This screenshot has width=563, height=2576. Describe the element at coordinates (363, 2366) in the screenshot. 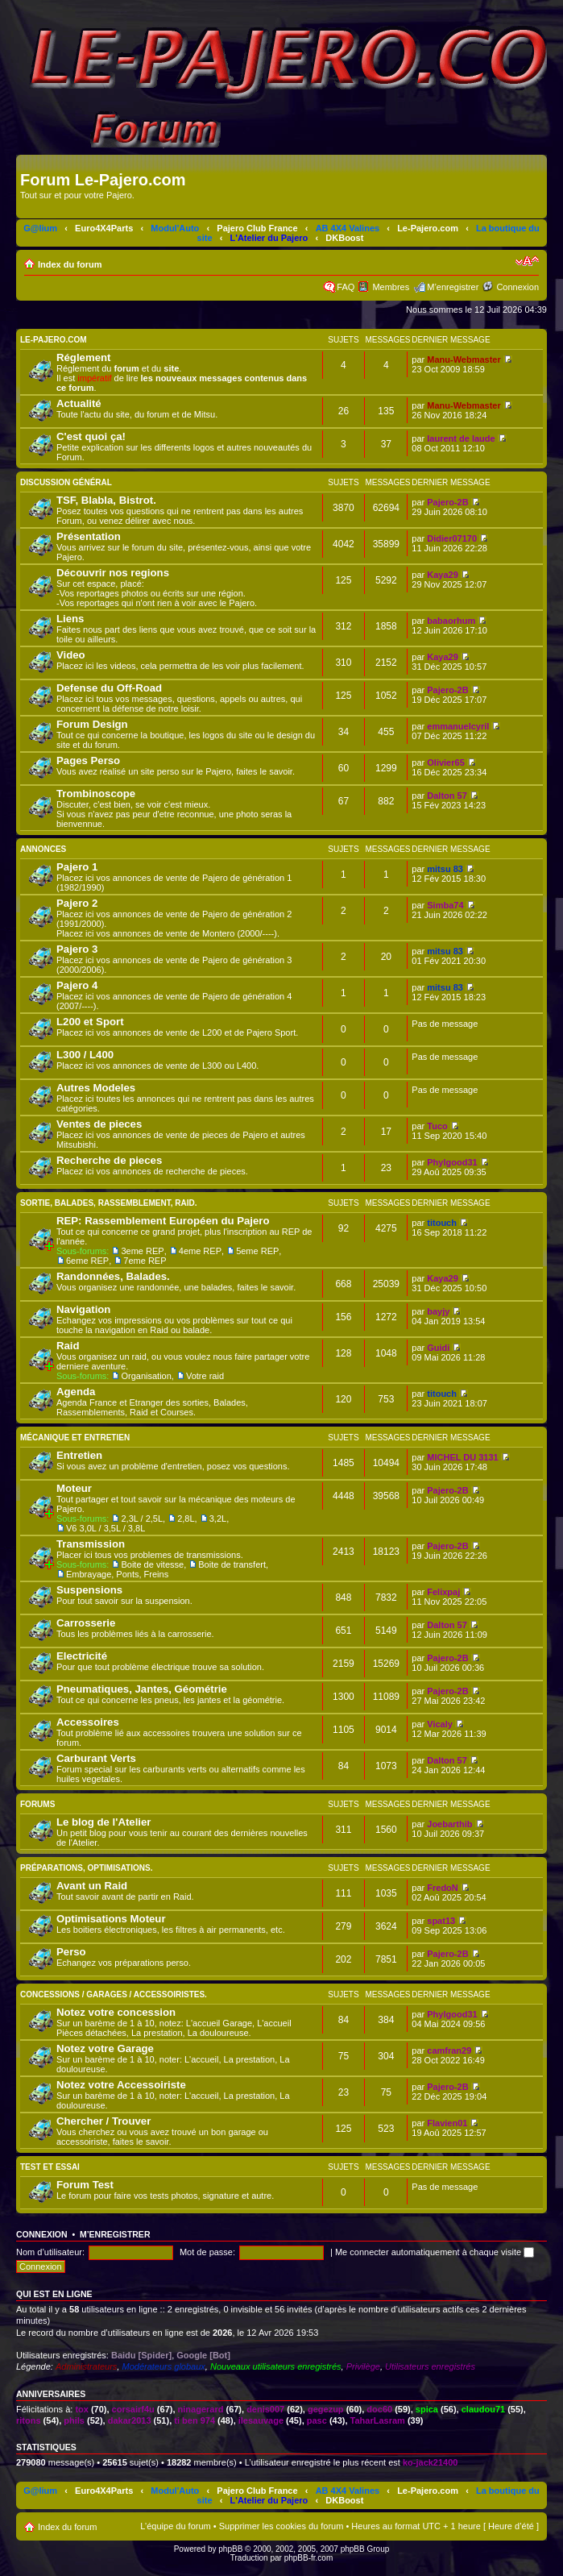

I see `Privilège` at that location.